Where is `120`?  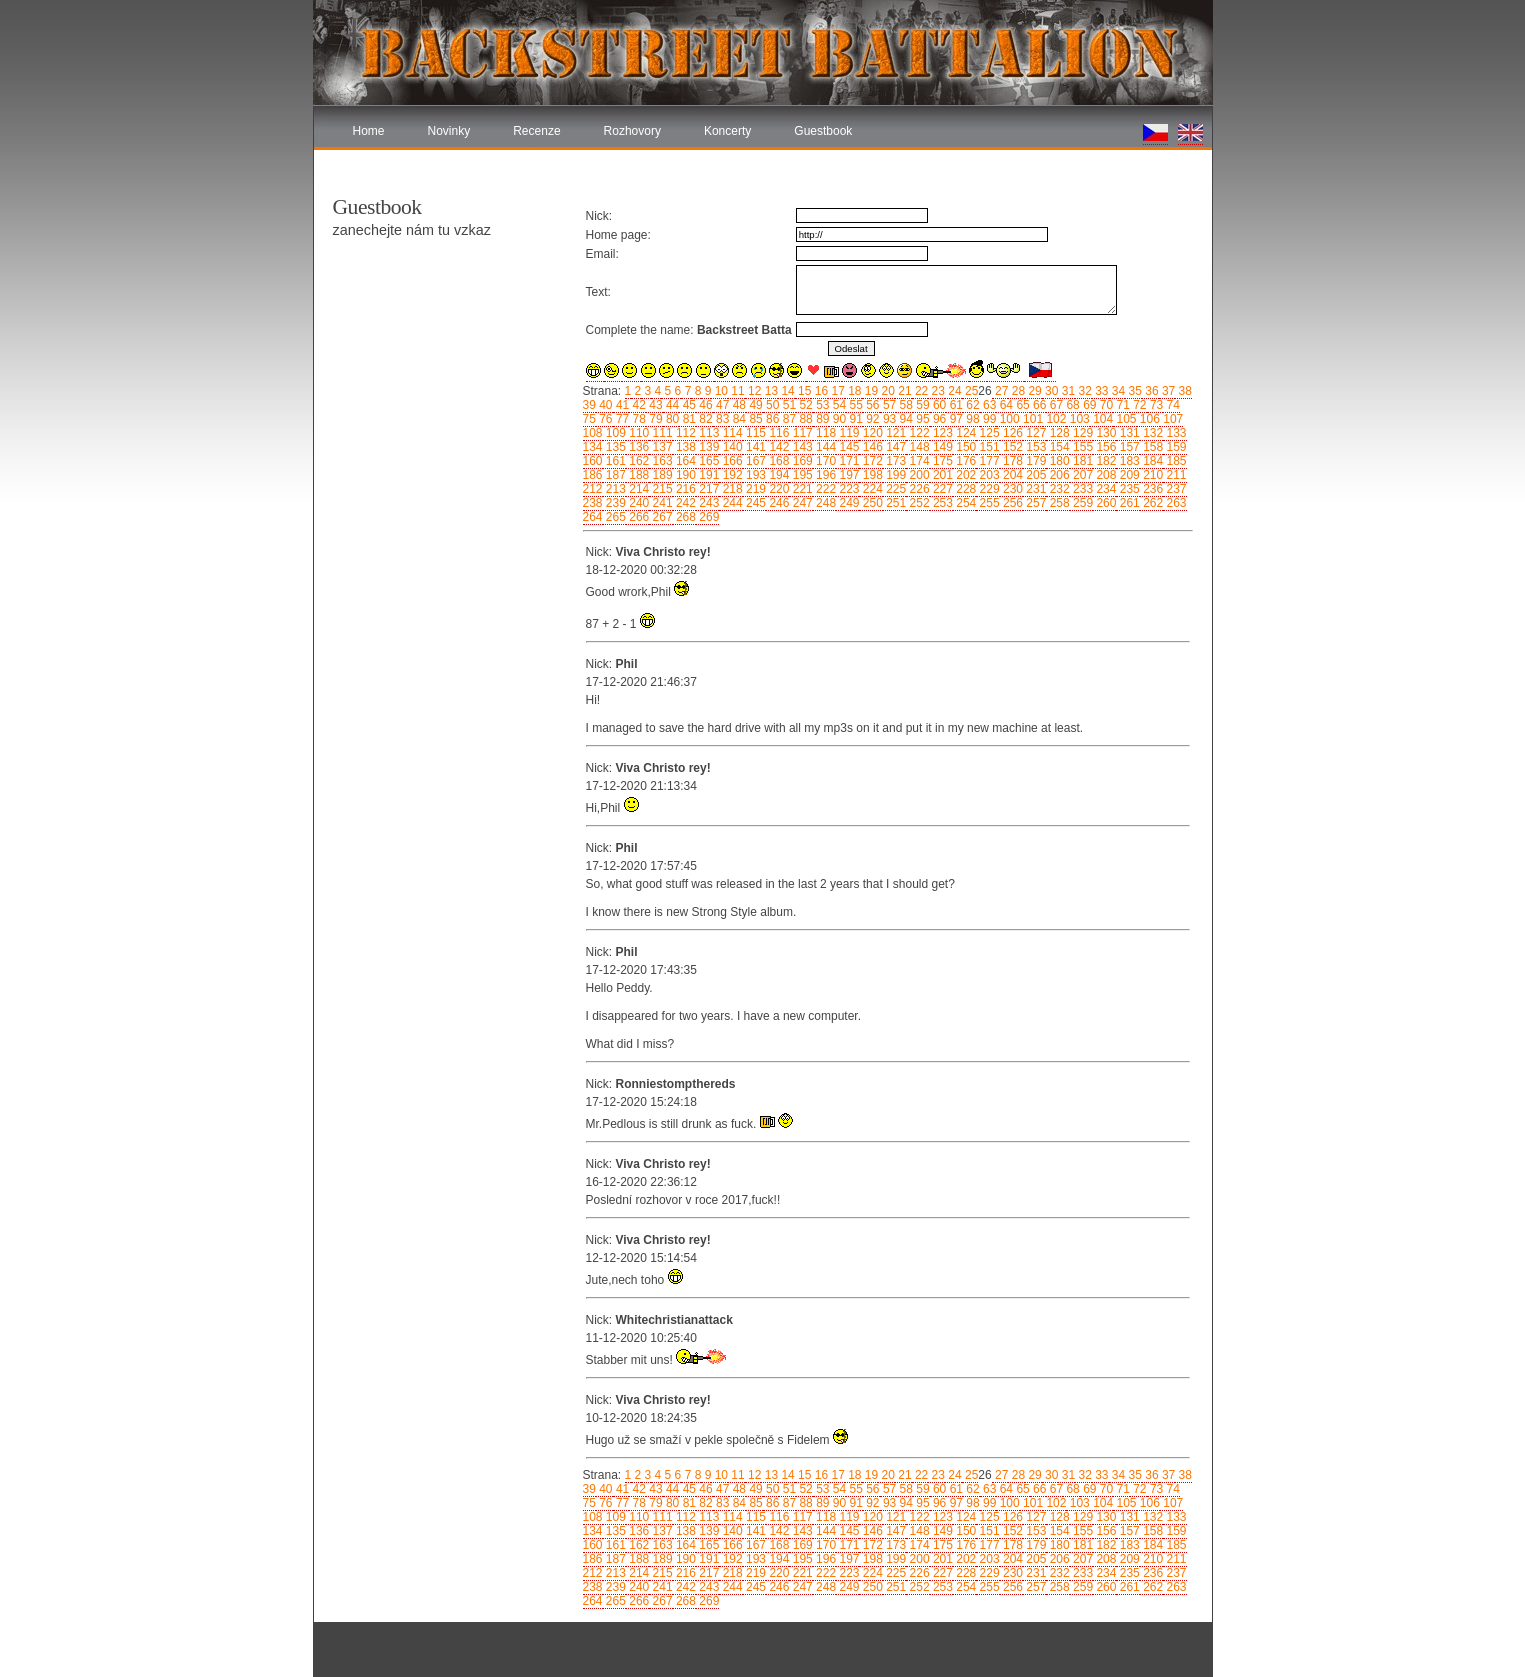
120 is located at coordinates (870, 433).